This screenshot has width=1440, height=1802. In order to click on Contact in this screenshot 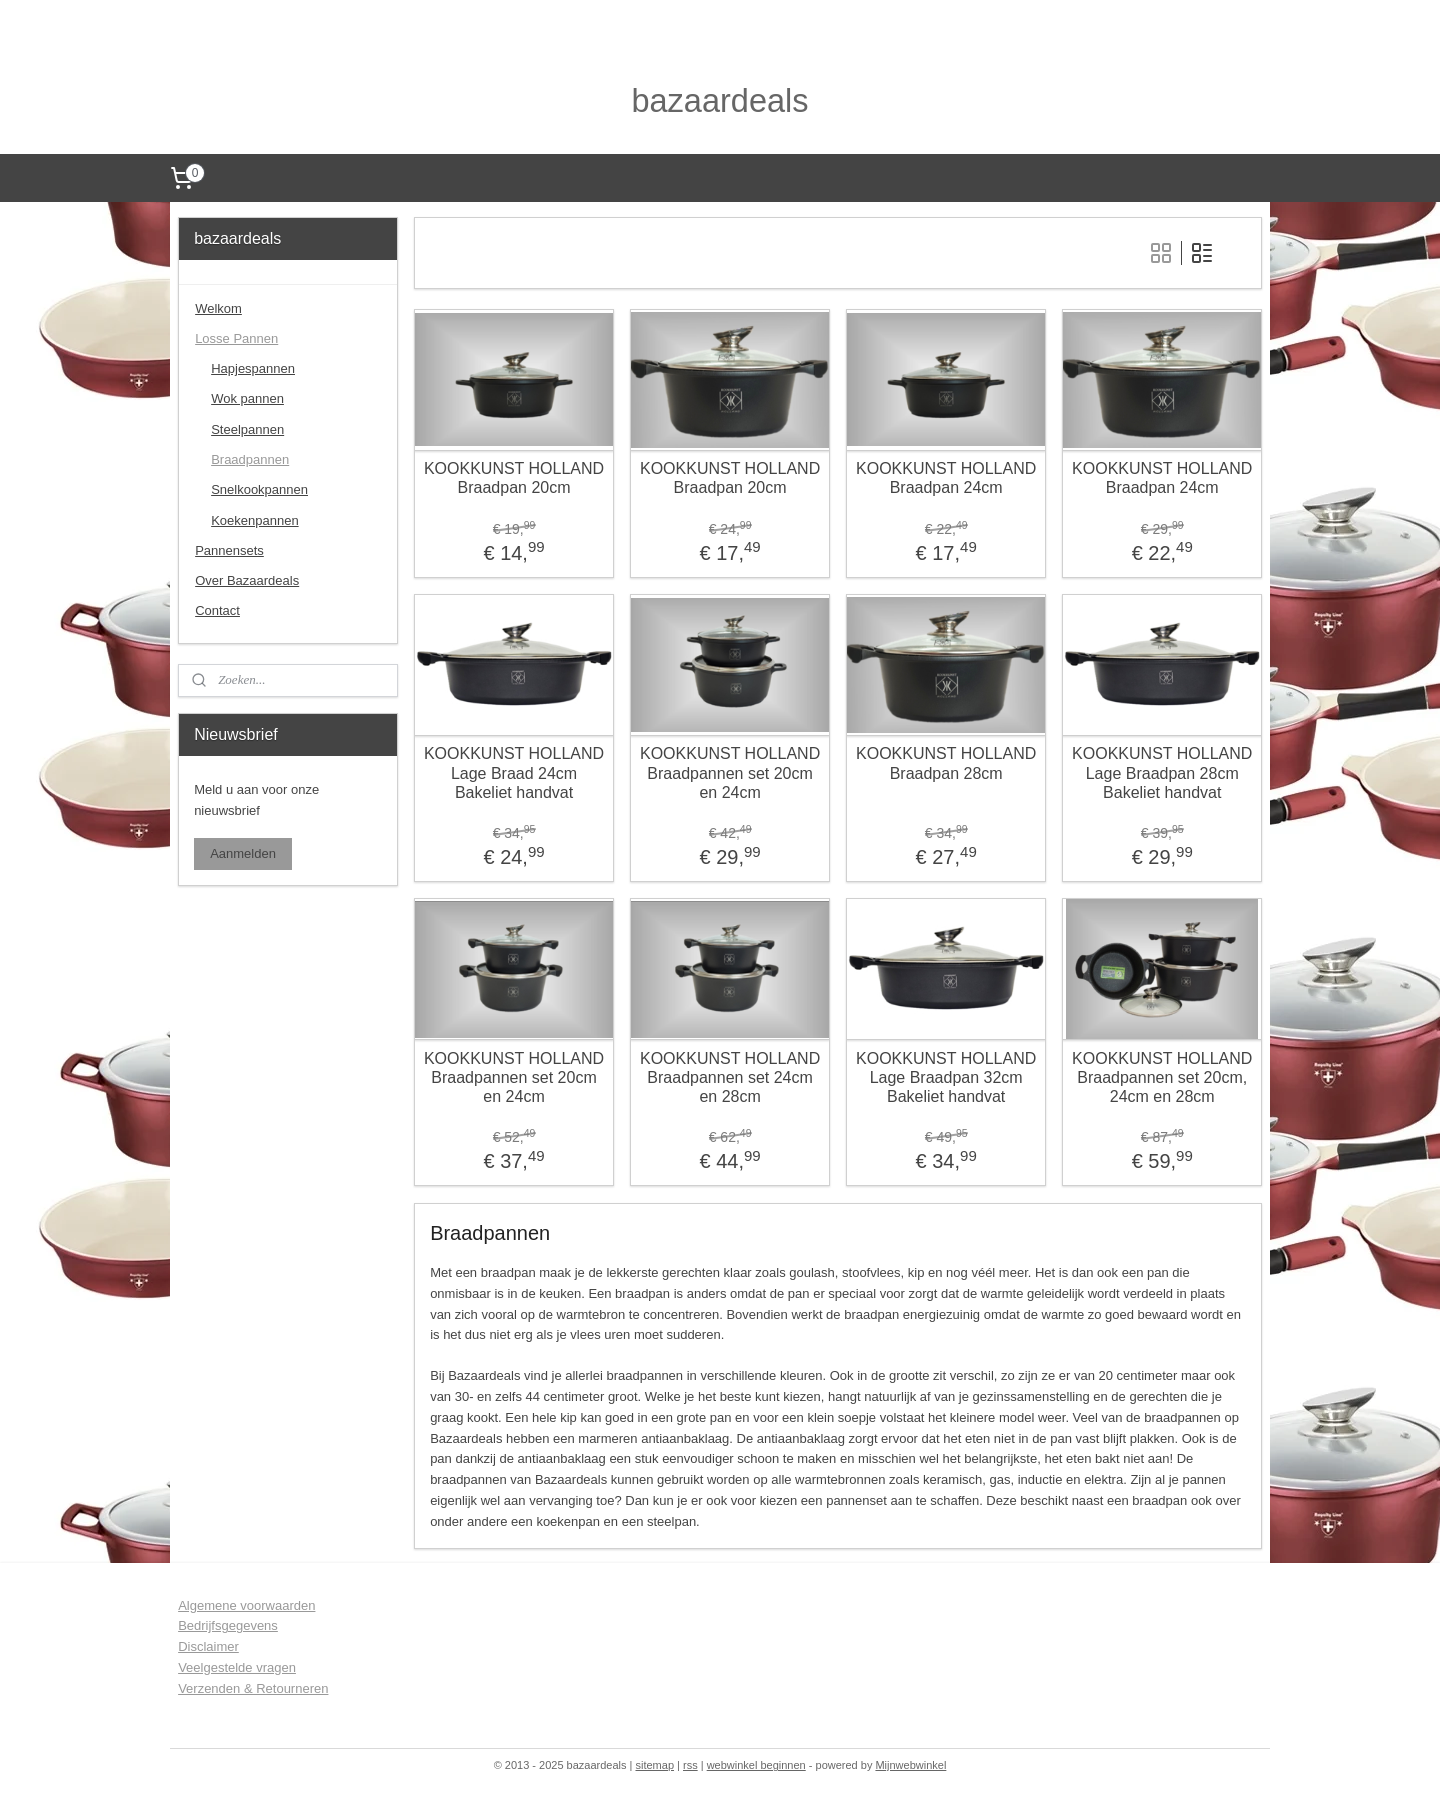, I will do `click(217, 610)`.